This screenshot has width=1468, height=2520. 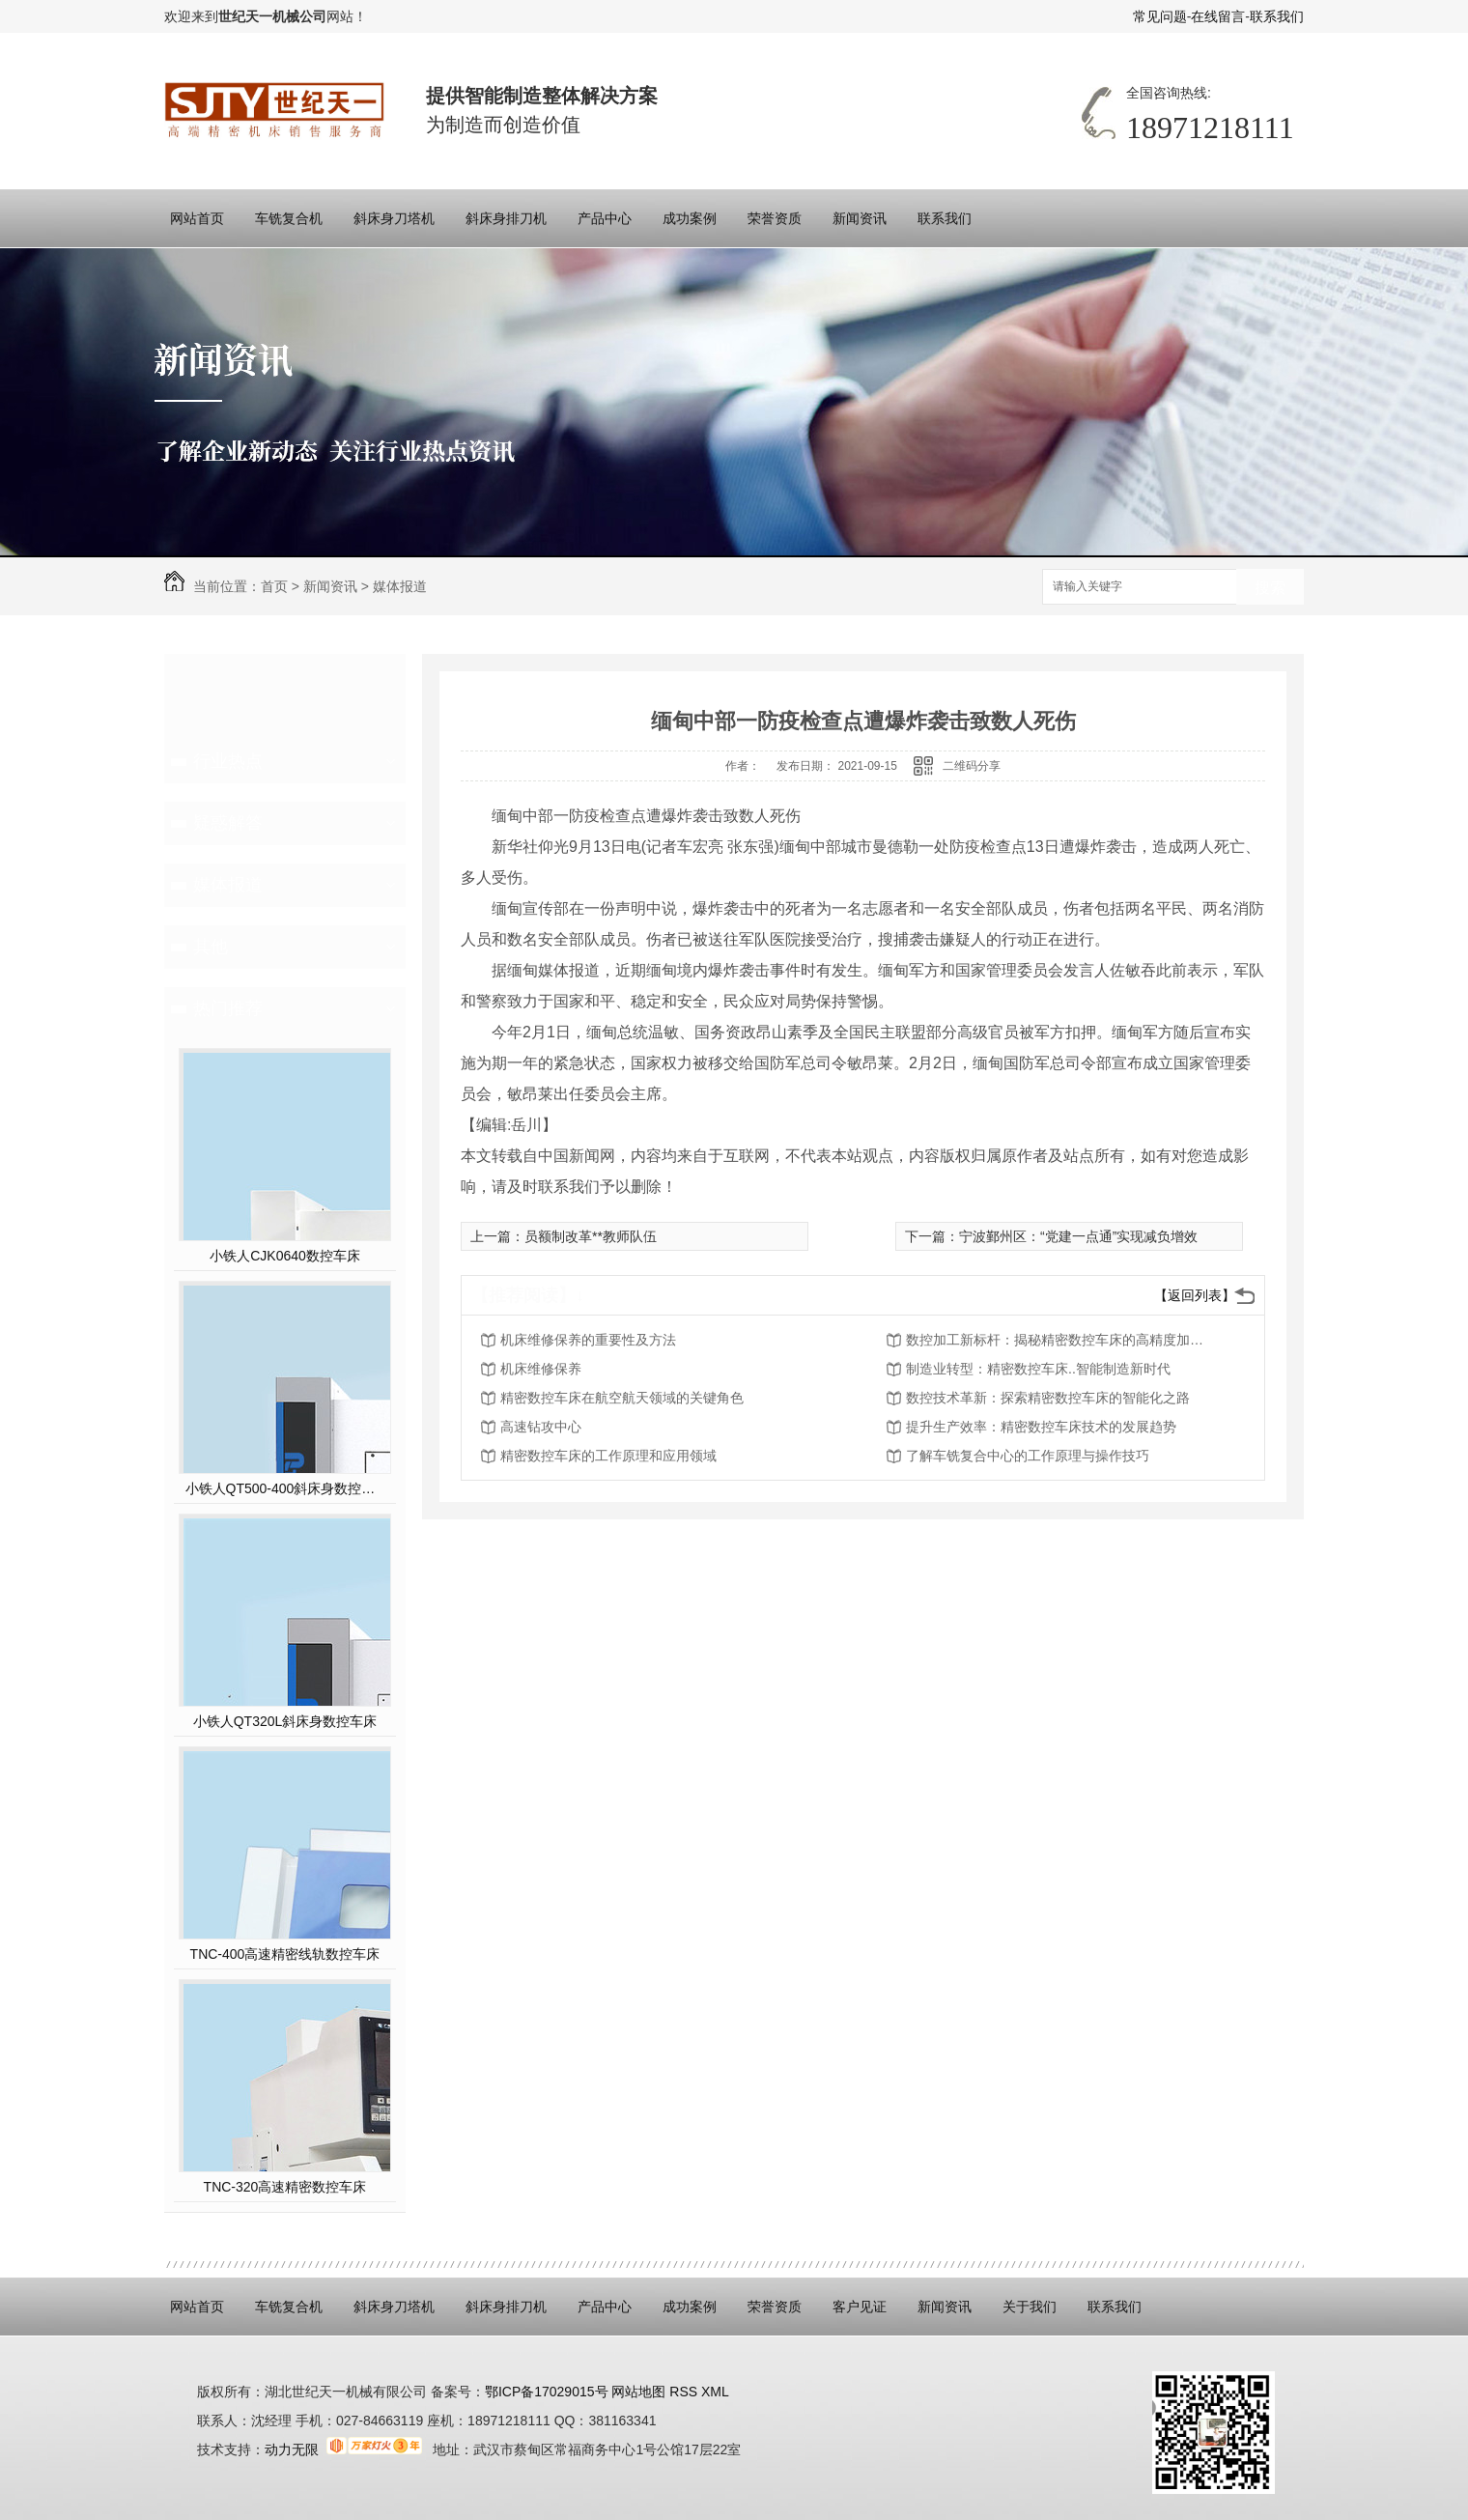 I want to click on 在线留言, so click(x=1218, y=16).